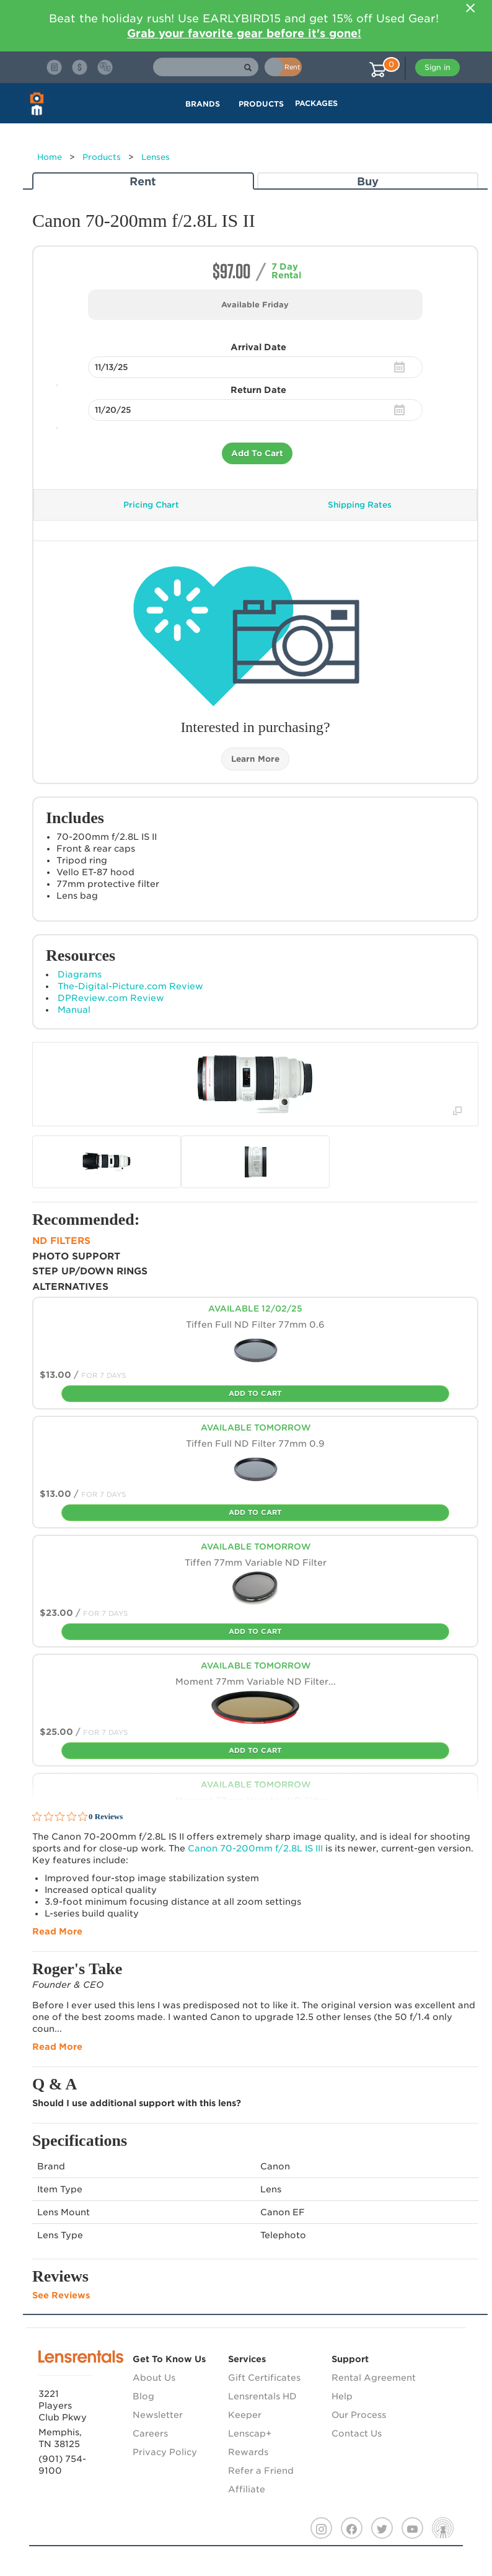 This screenshot has width=492, height=2576. I want to click on Contact Us, so click(357, 2433).